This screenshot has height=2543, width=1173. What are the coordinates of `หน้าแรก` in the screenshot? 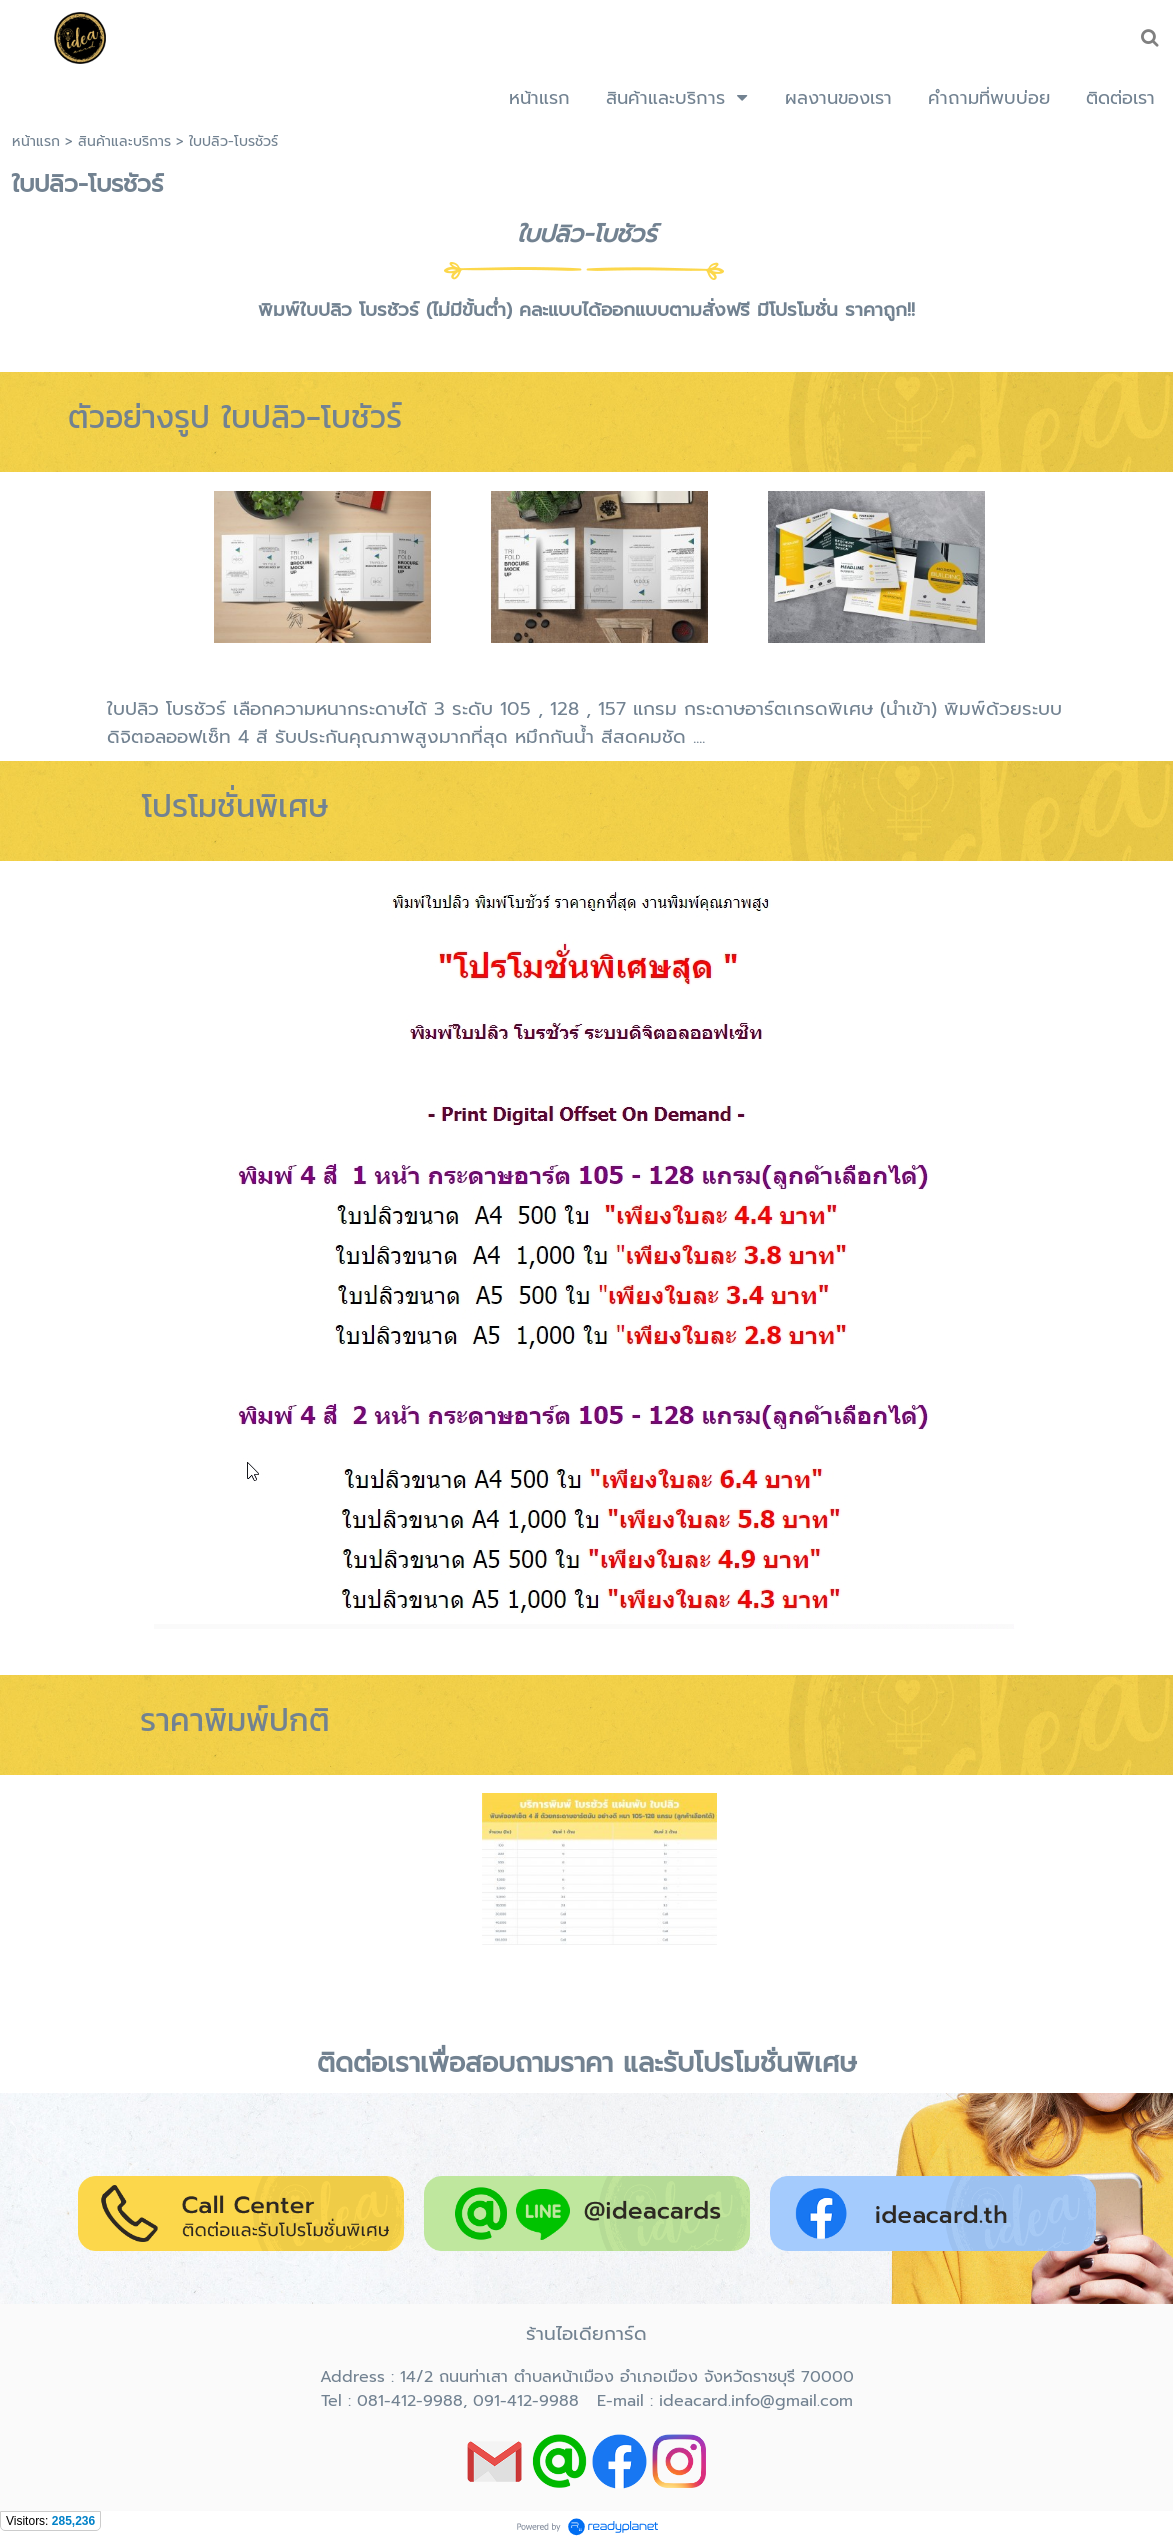 It's located at (36, 141).